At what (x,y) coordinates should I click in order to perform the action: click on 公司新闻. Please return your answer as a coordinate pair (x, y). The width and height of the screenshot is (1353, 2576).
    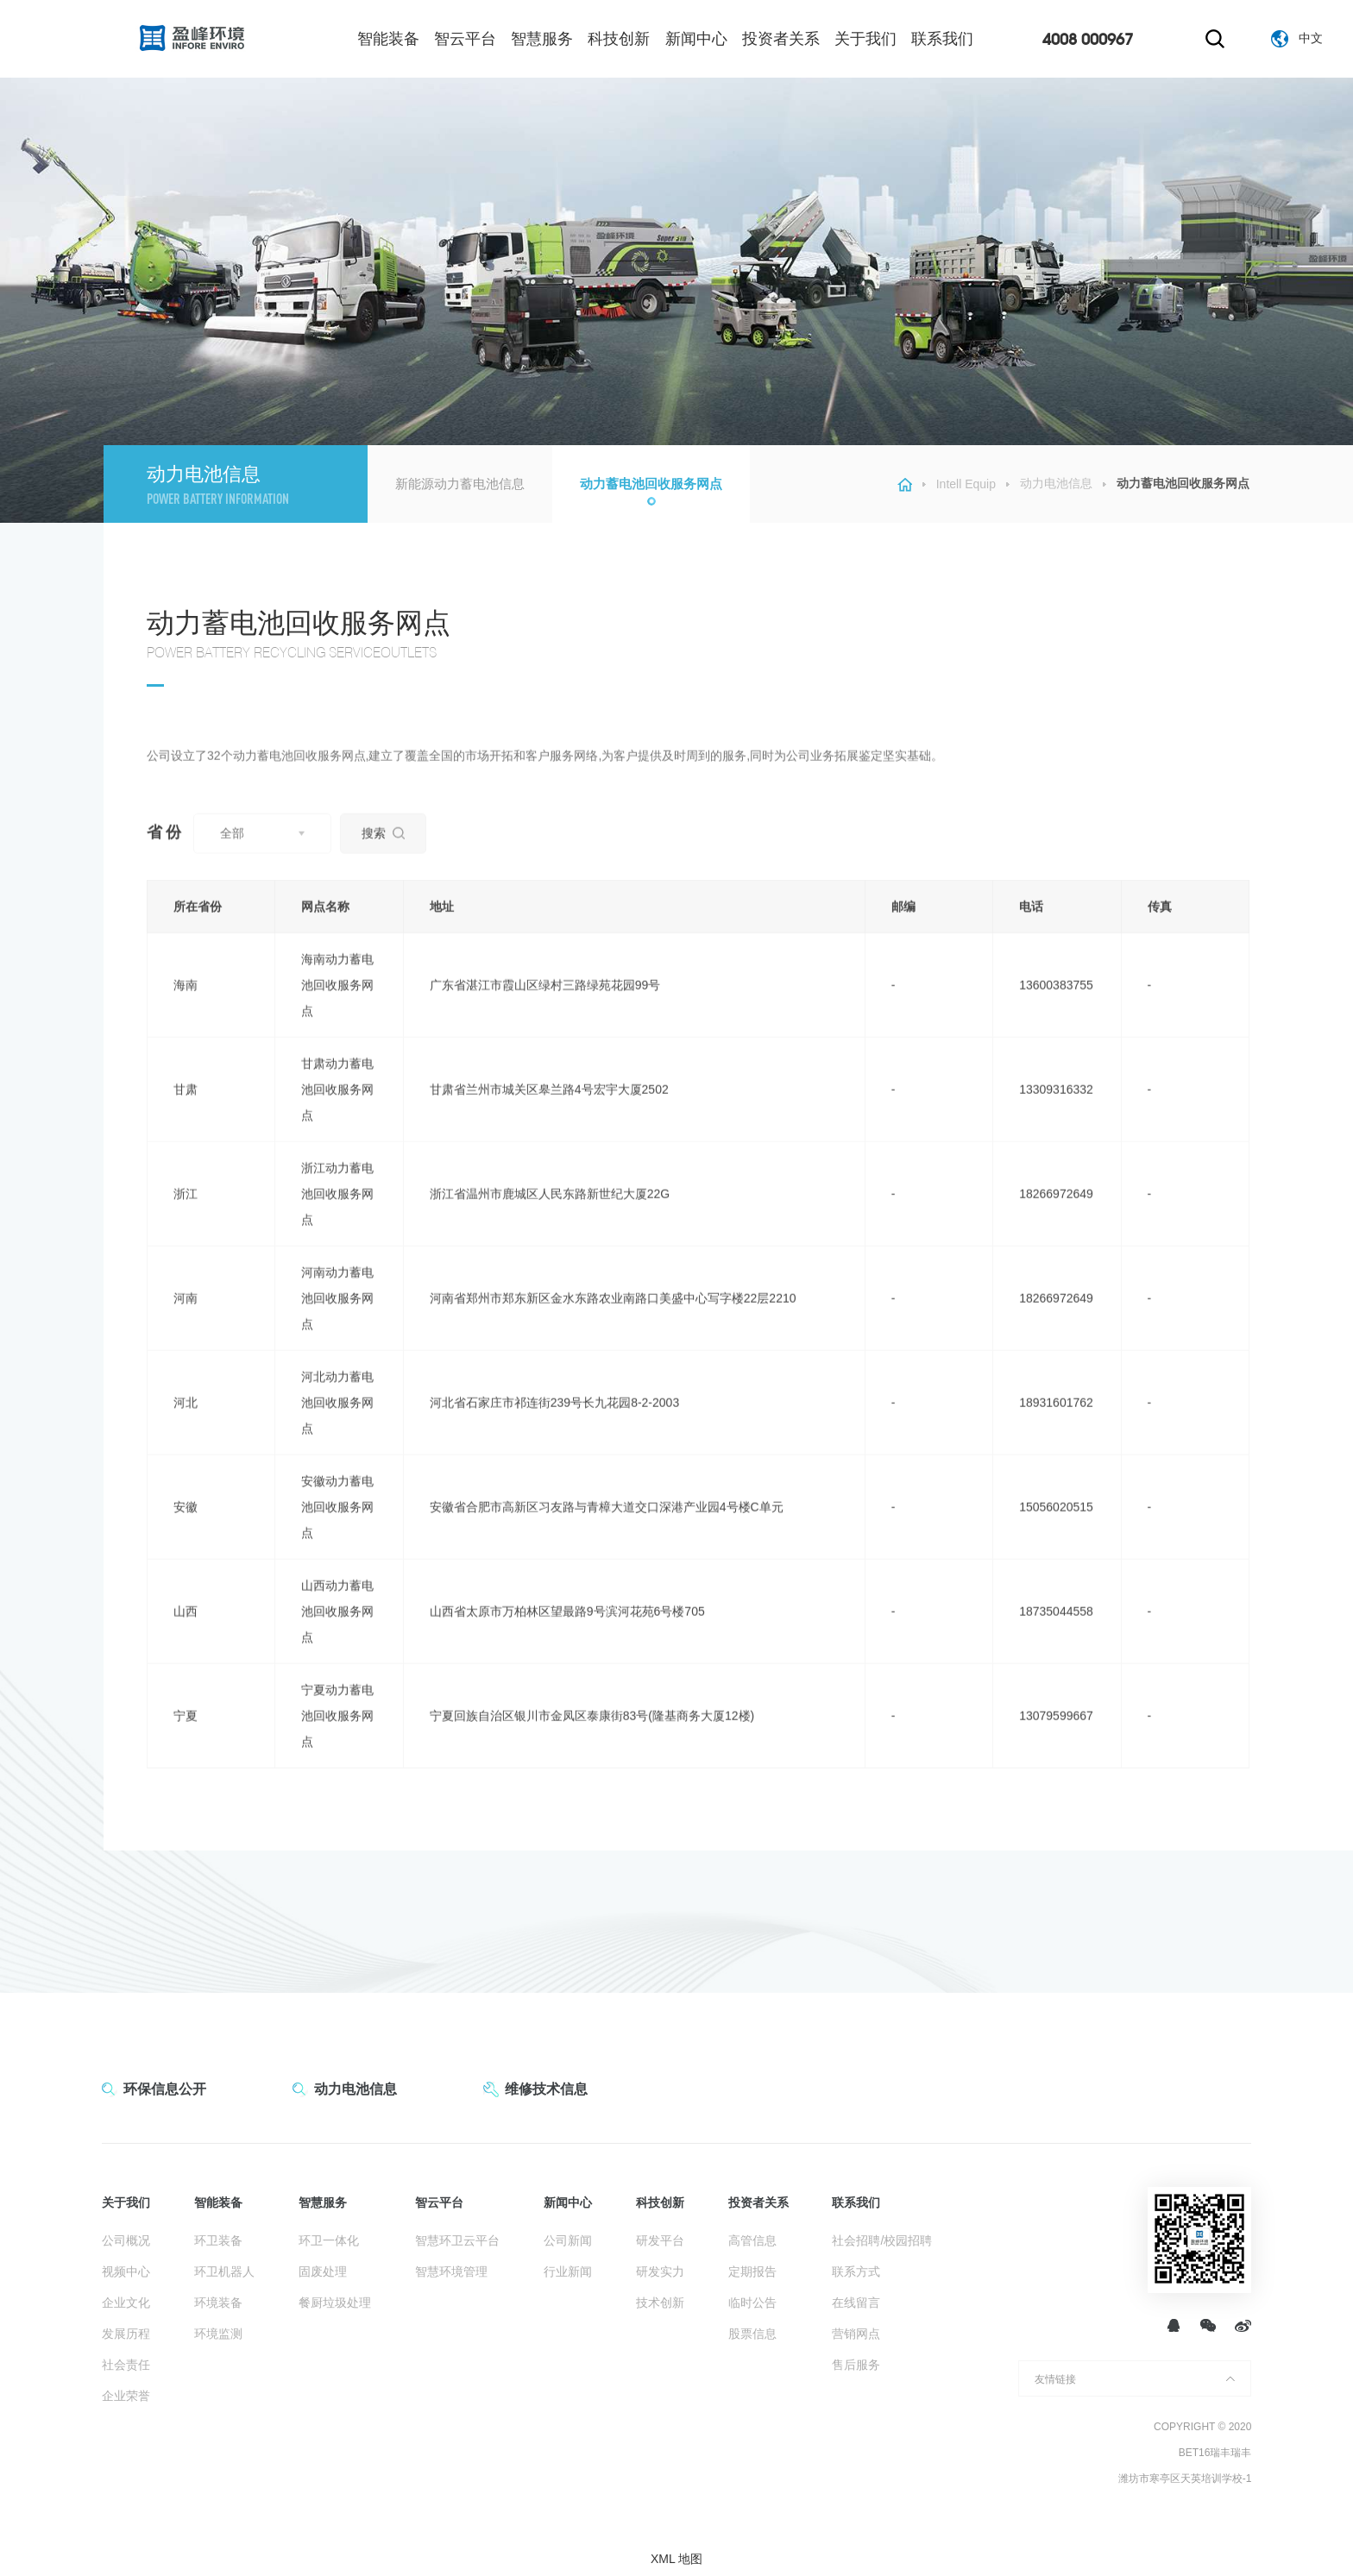
    Looking at the image, I should click on (568, 2240).